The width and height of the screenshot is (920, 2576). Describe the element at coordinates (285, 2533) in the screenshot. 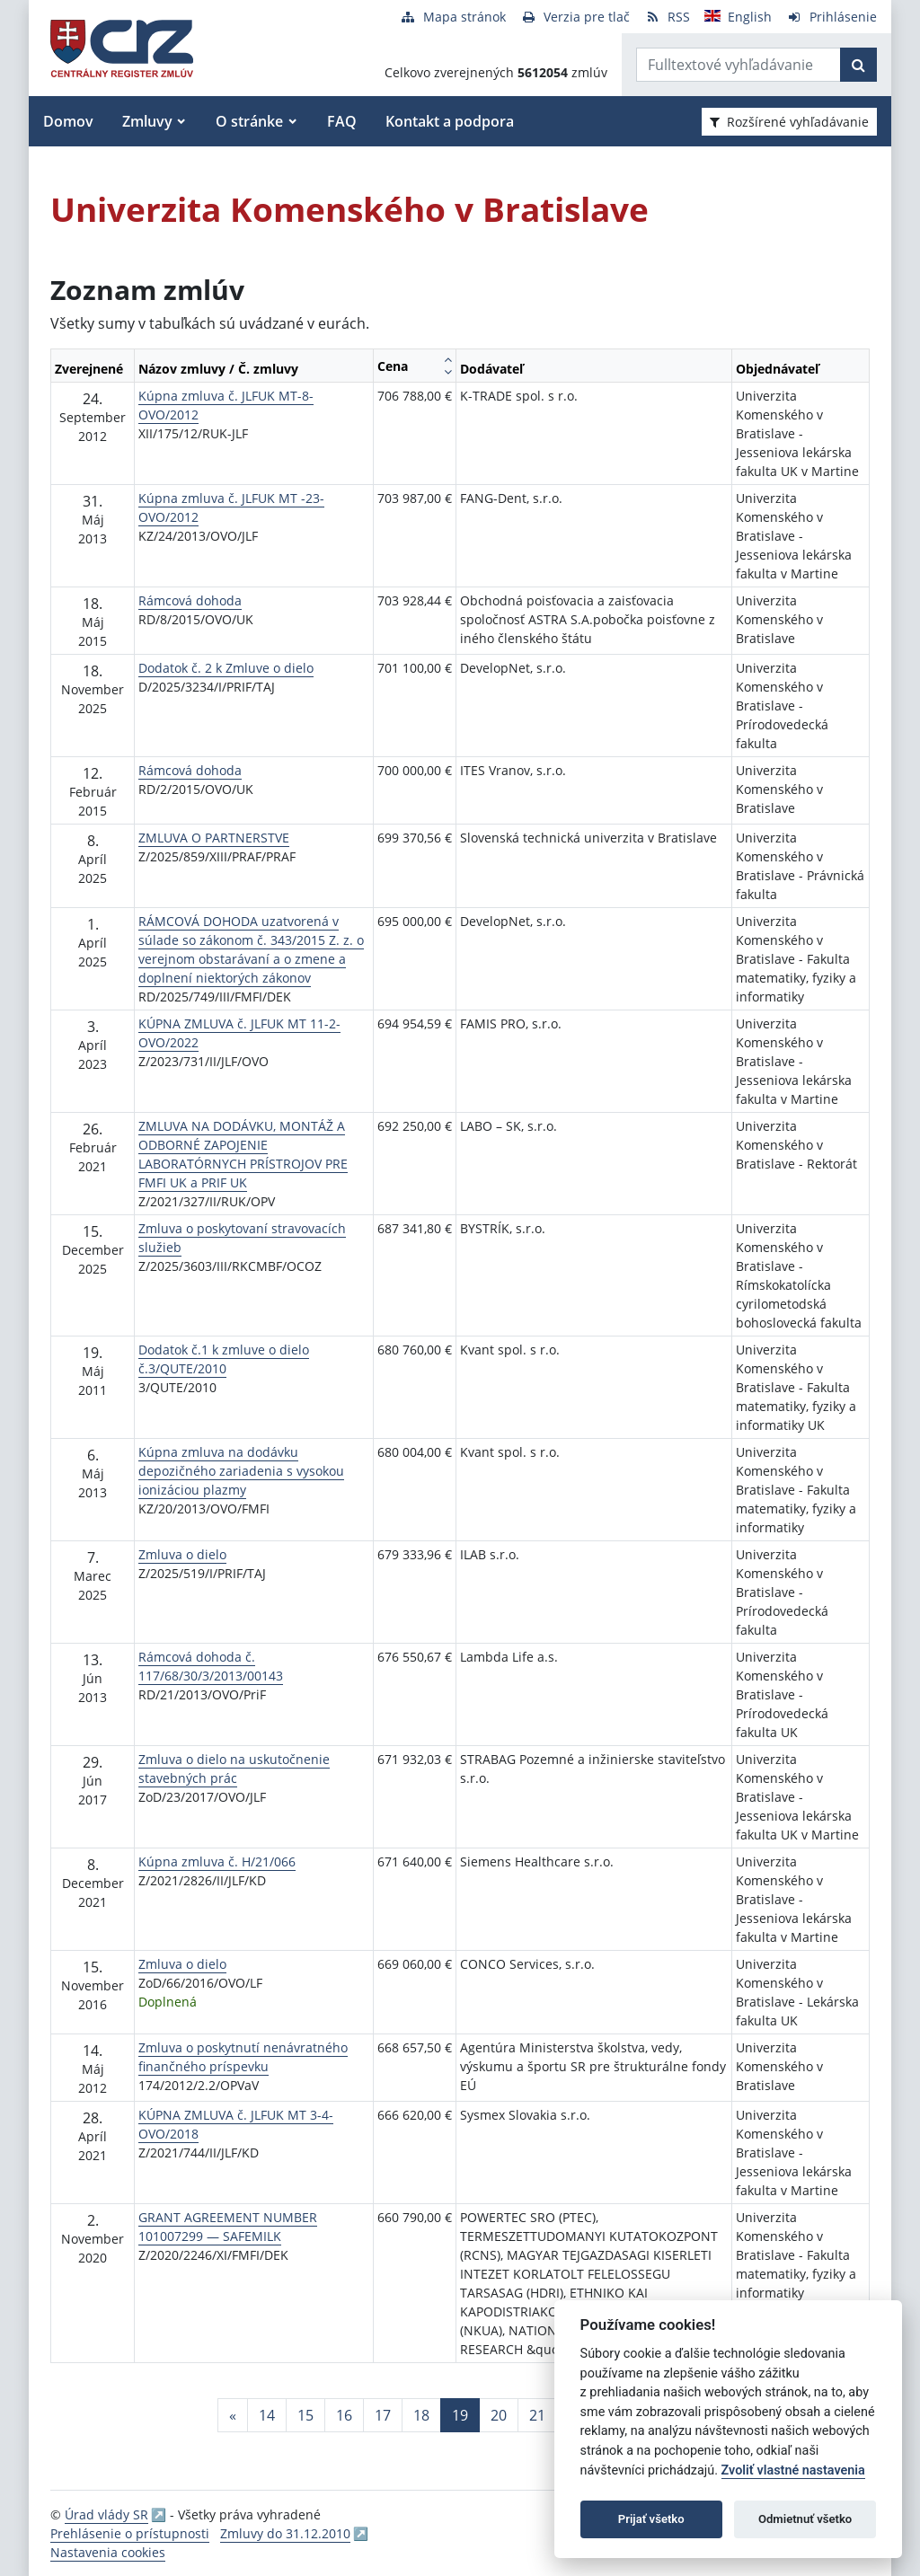

I see `Zmluvy do 31.12.2010` at that location.